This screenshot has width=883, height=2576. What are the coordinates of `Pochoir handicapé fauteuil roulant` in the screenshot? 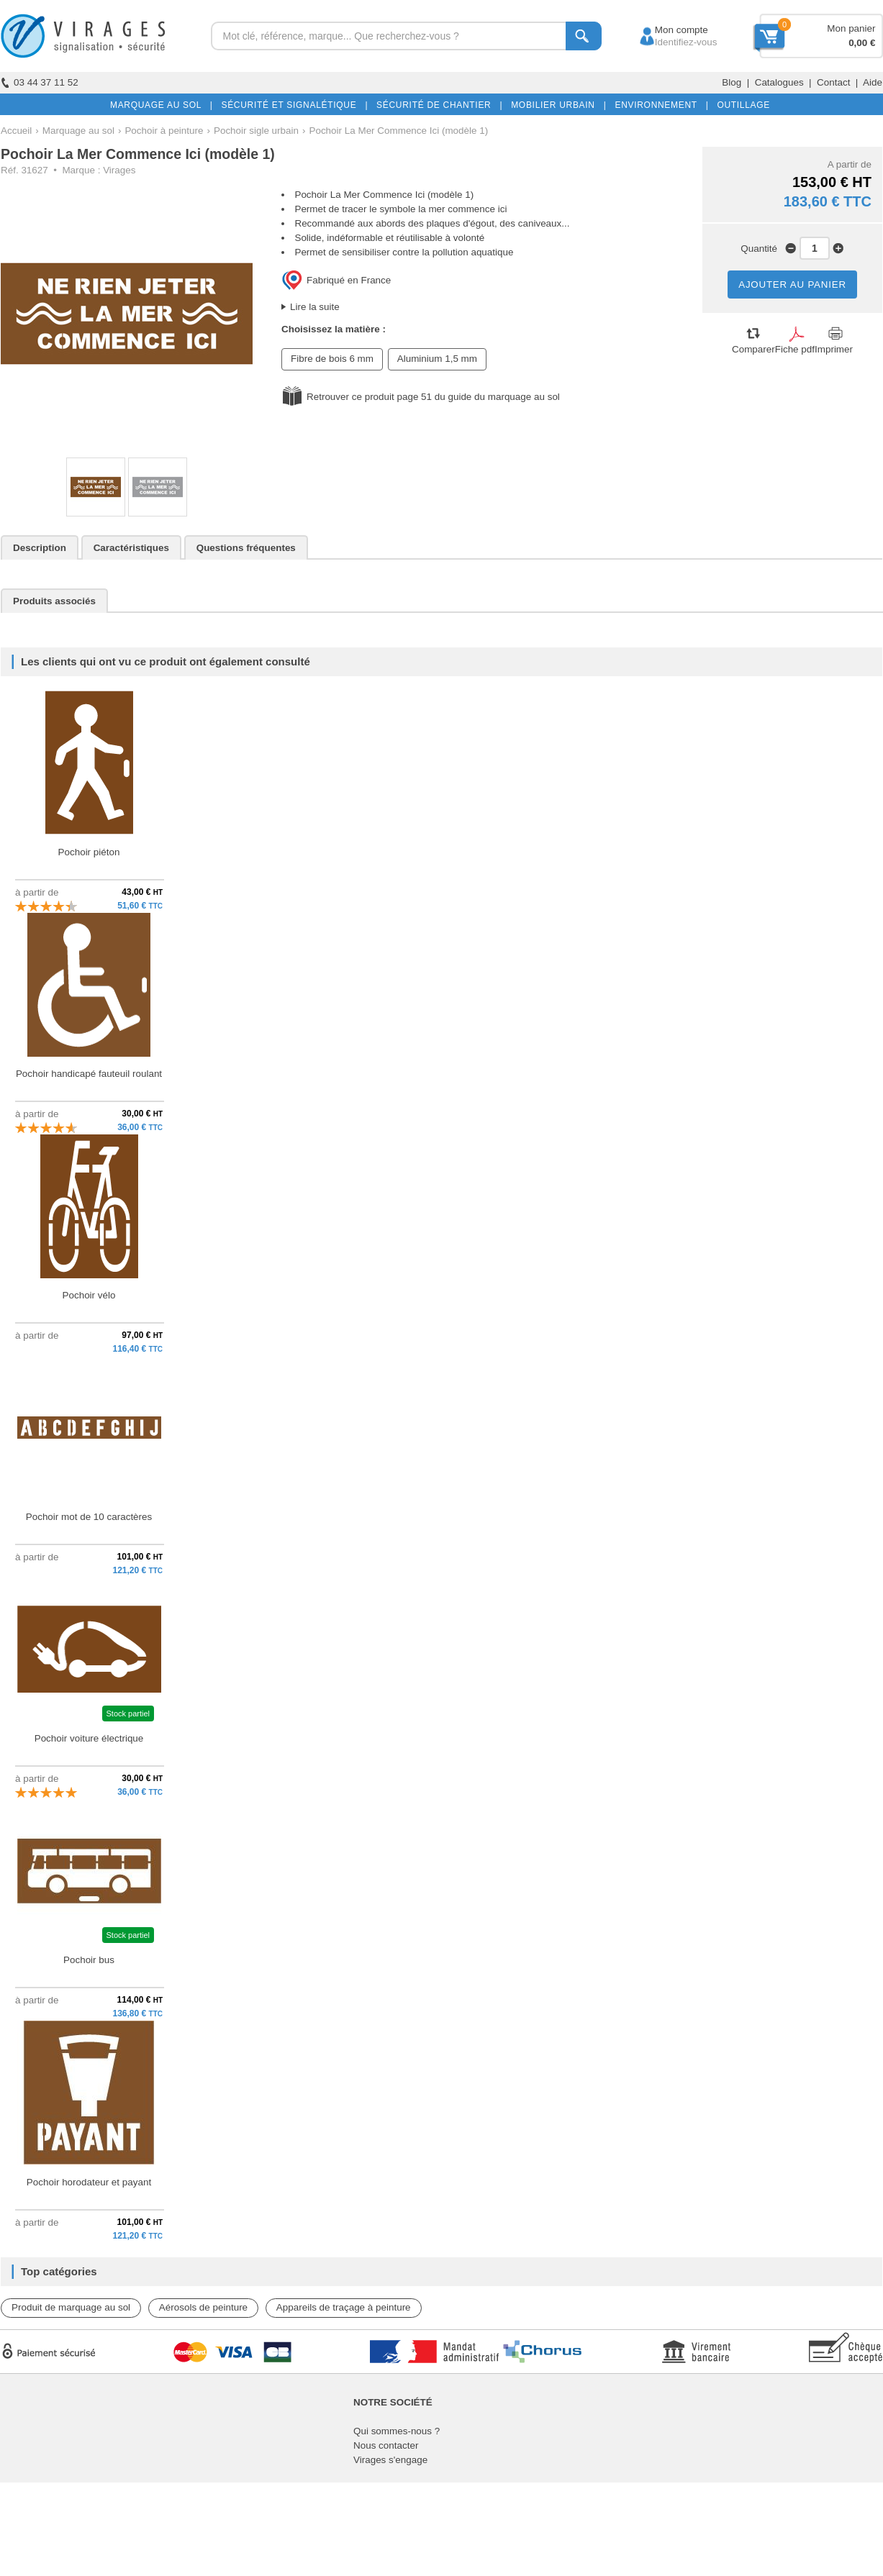 It's located at (89, 1073).